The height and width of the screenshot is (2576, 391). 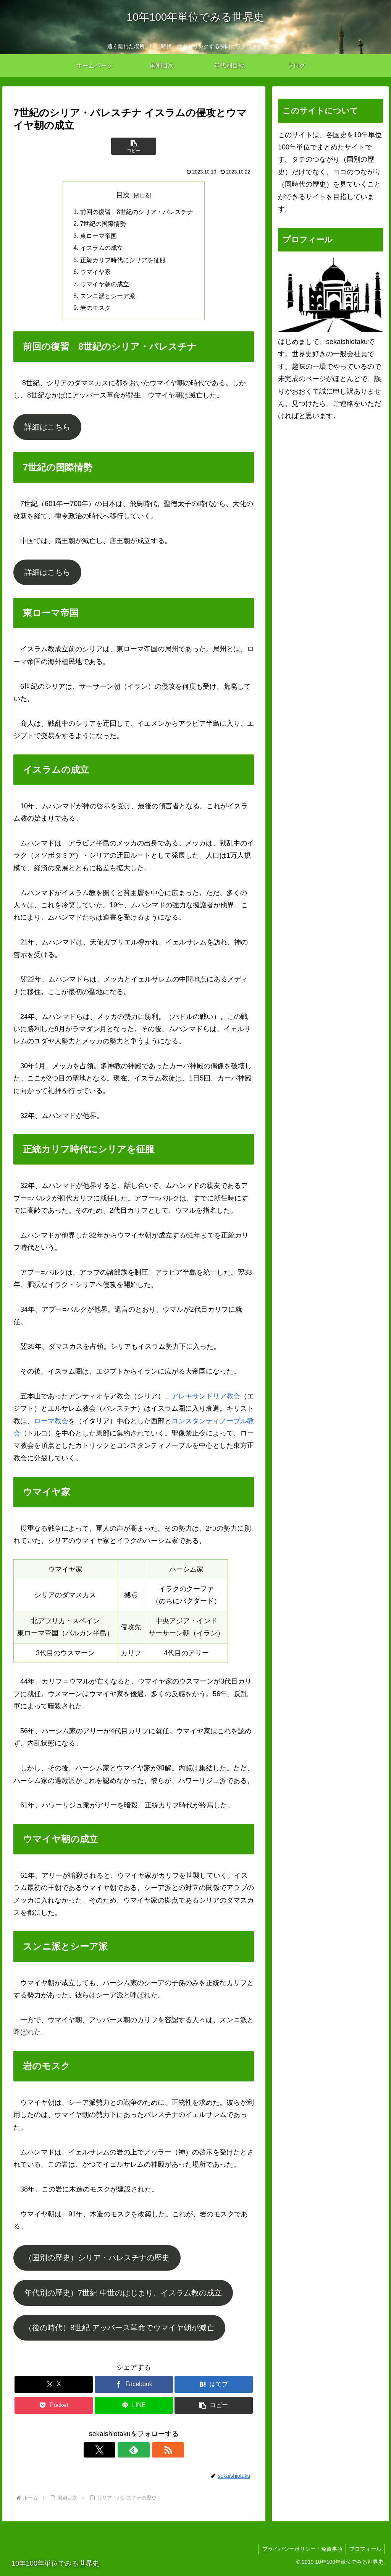 I want to click on [Xをフォロー], so click(x=116, y=2453).